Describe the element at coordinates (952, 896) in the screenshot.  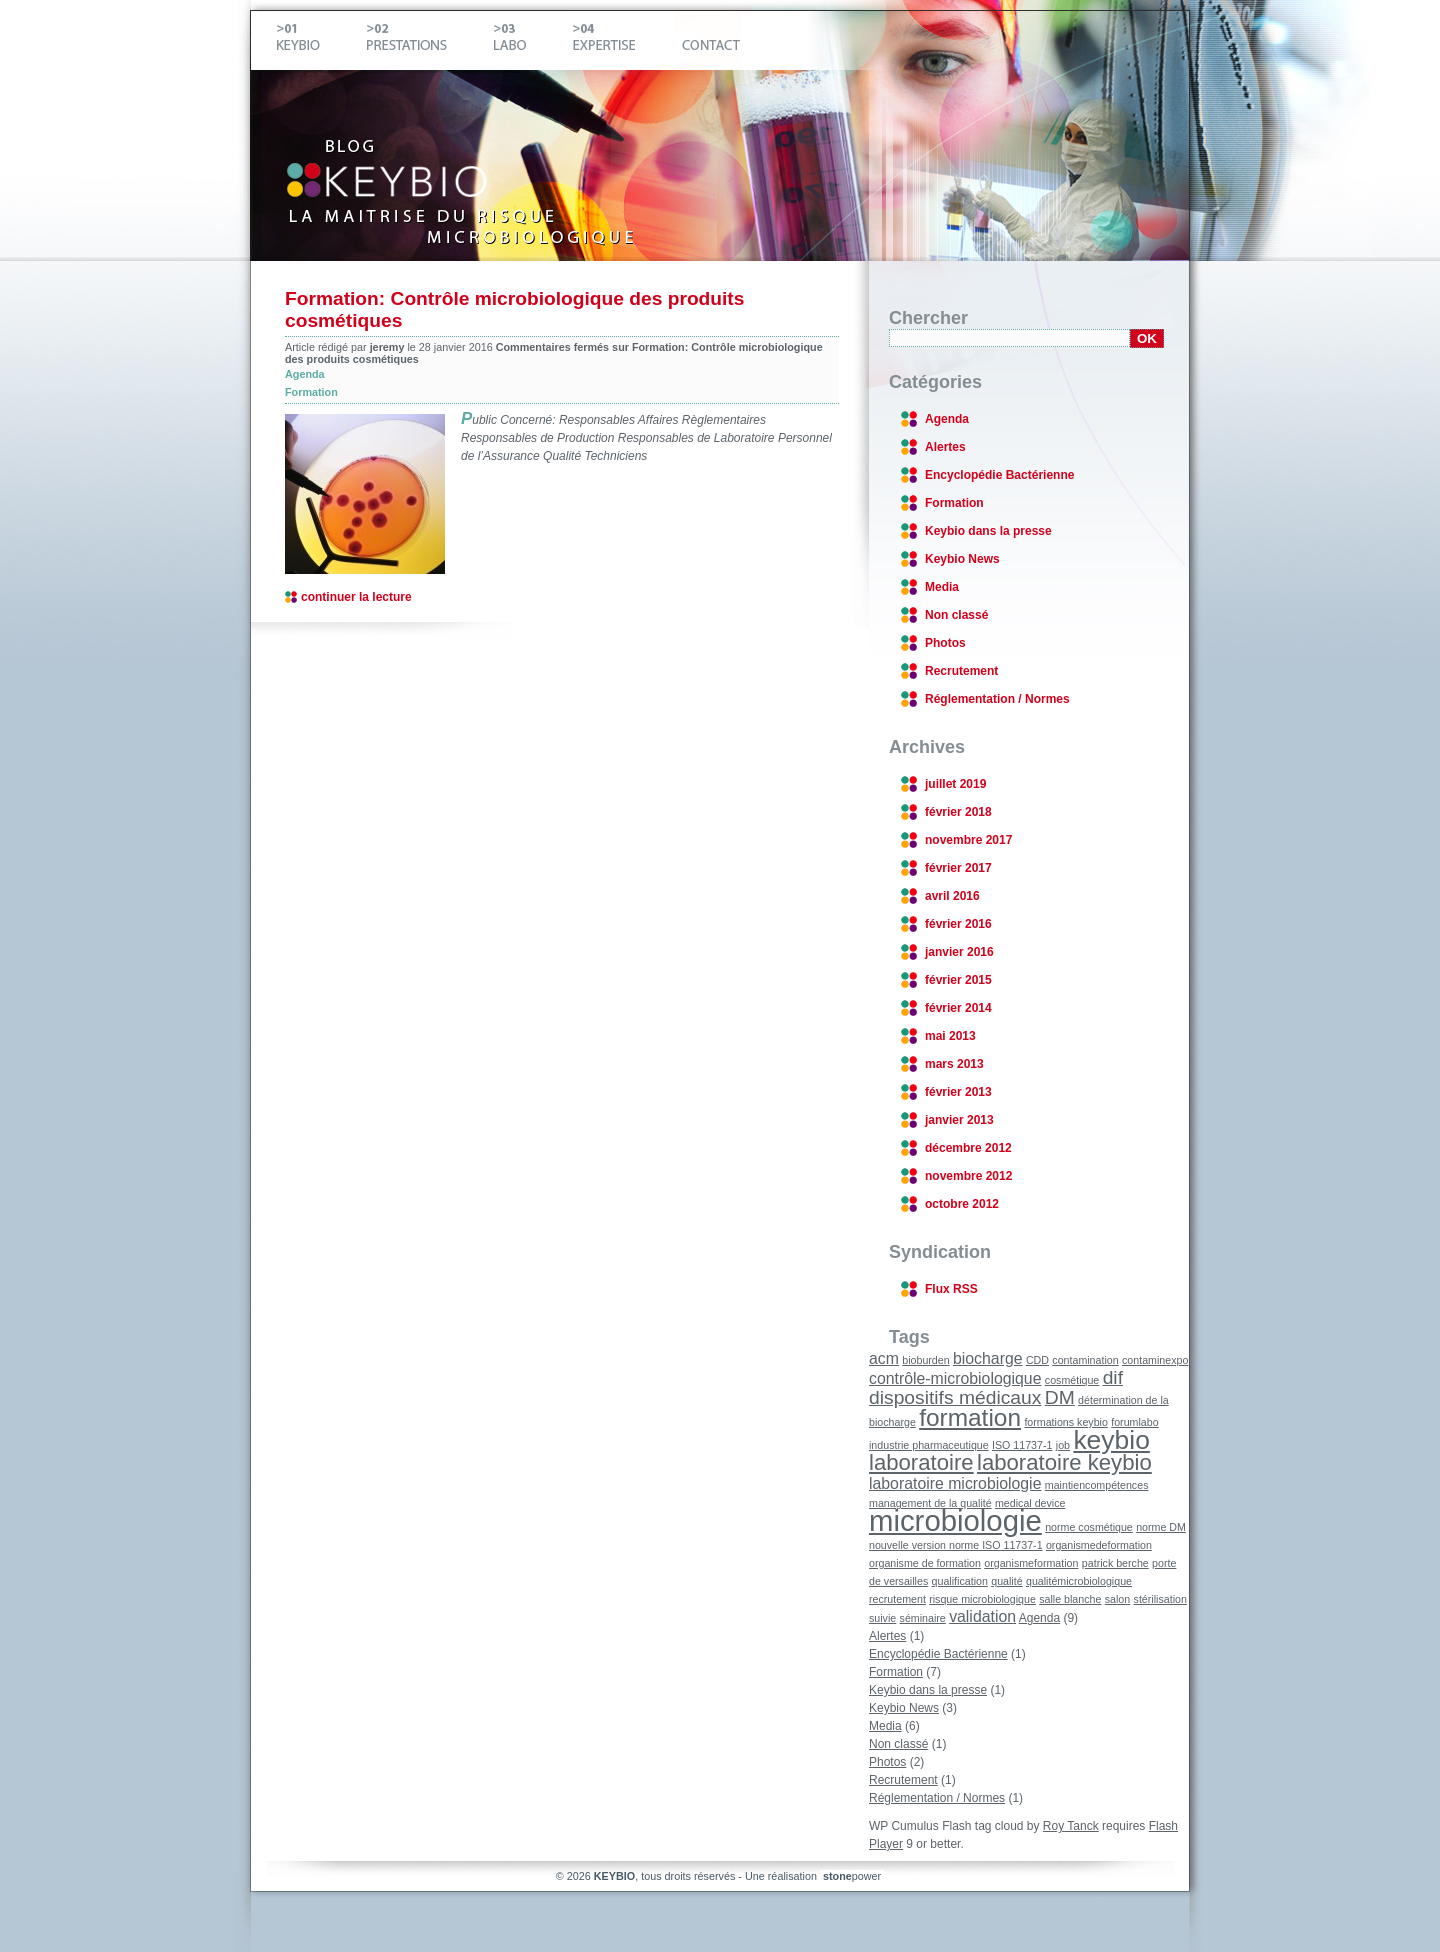
I see `avril 2016` at that location.